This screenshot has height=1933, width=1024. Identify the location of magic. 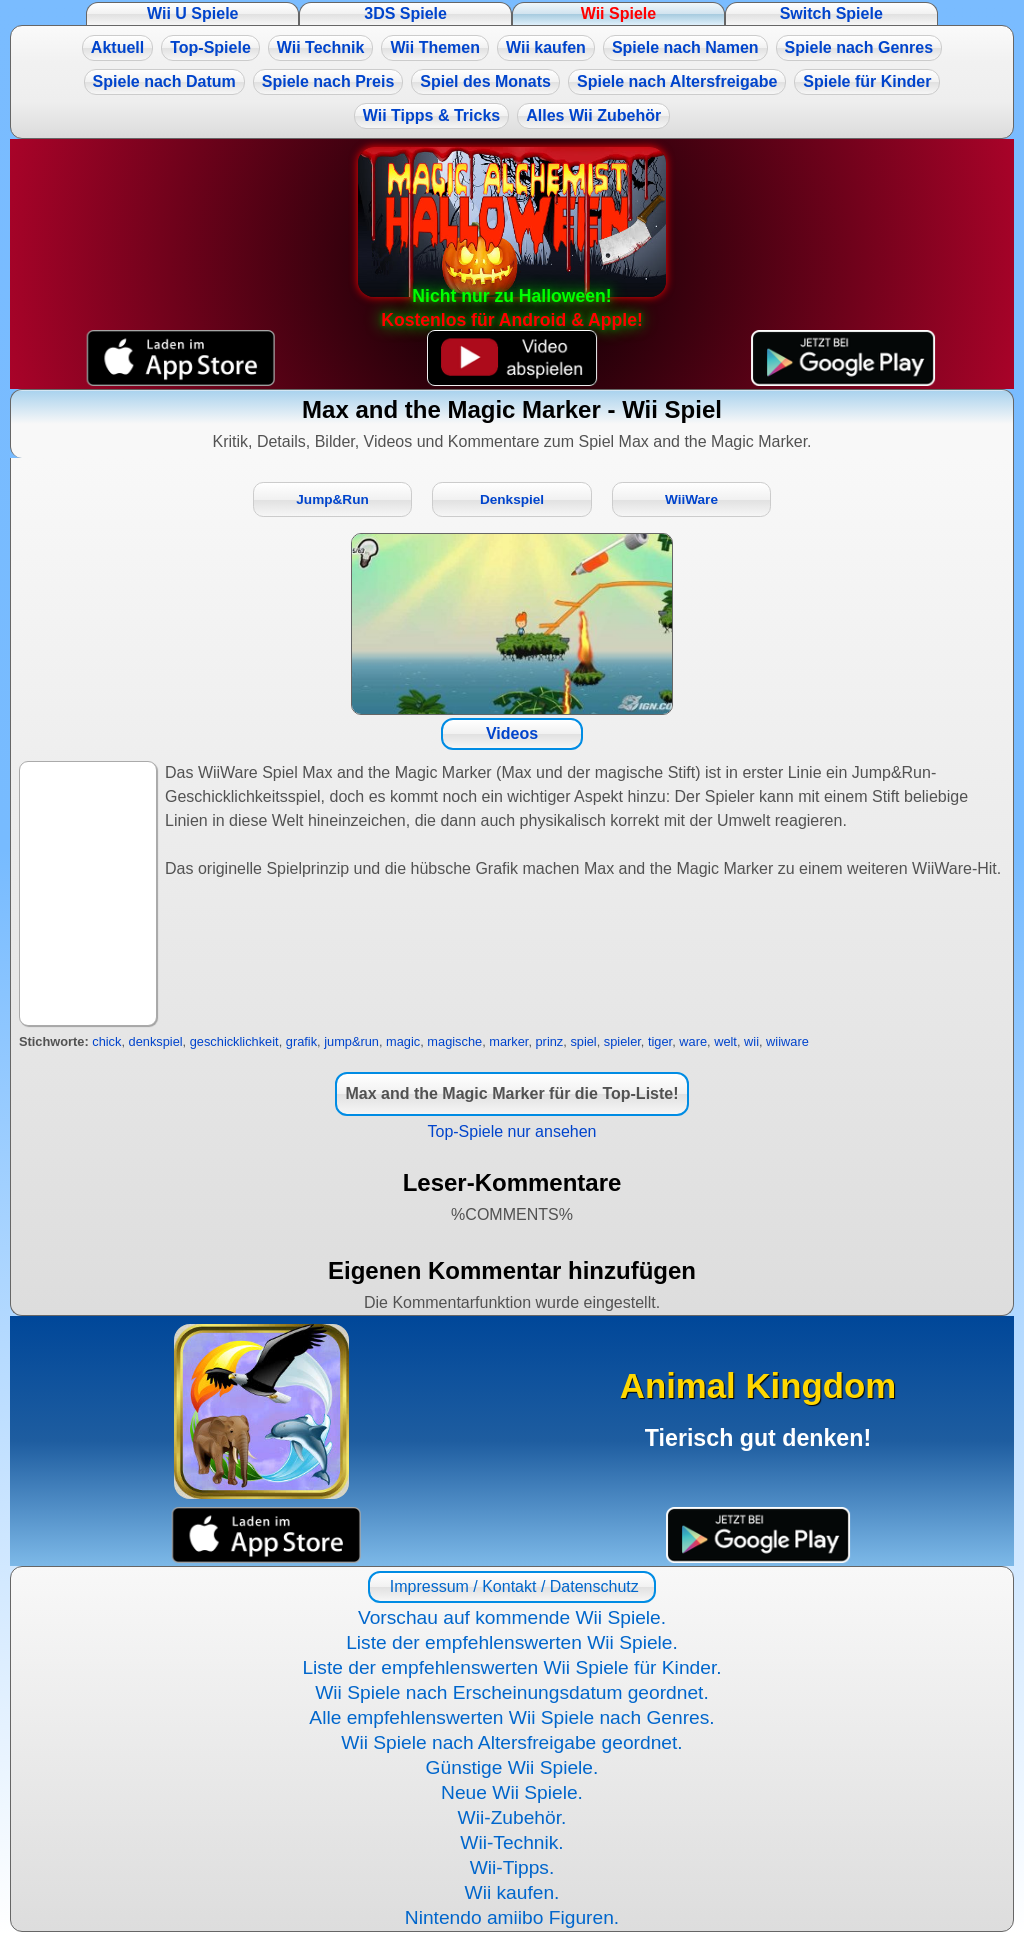
(403, 1041).